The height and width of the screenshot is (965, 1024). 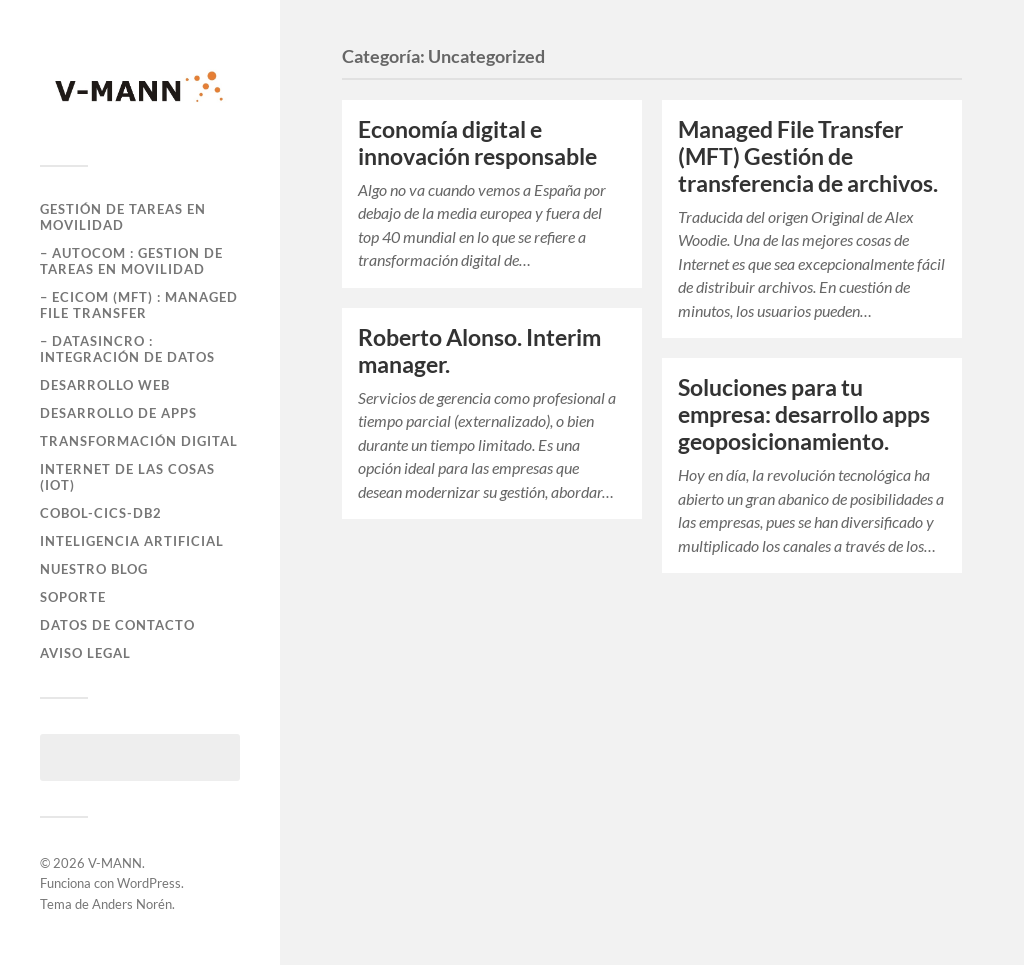 I want to click on – AutoCom : gestion de tareas en movilidad, so click(x=131, y=261).